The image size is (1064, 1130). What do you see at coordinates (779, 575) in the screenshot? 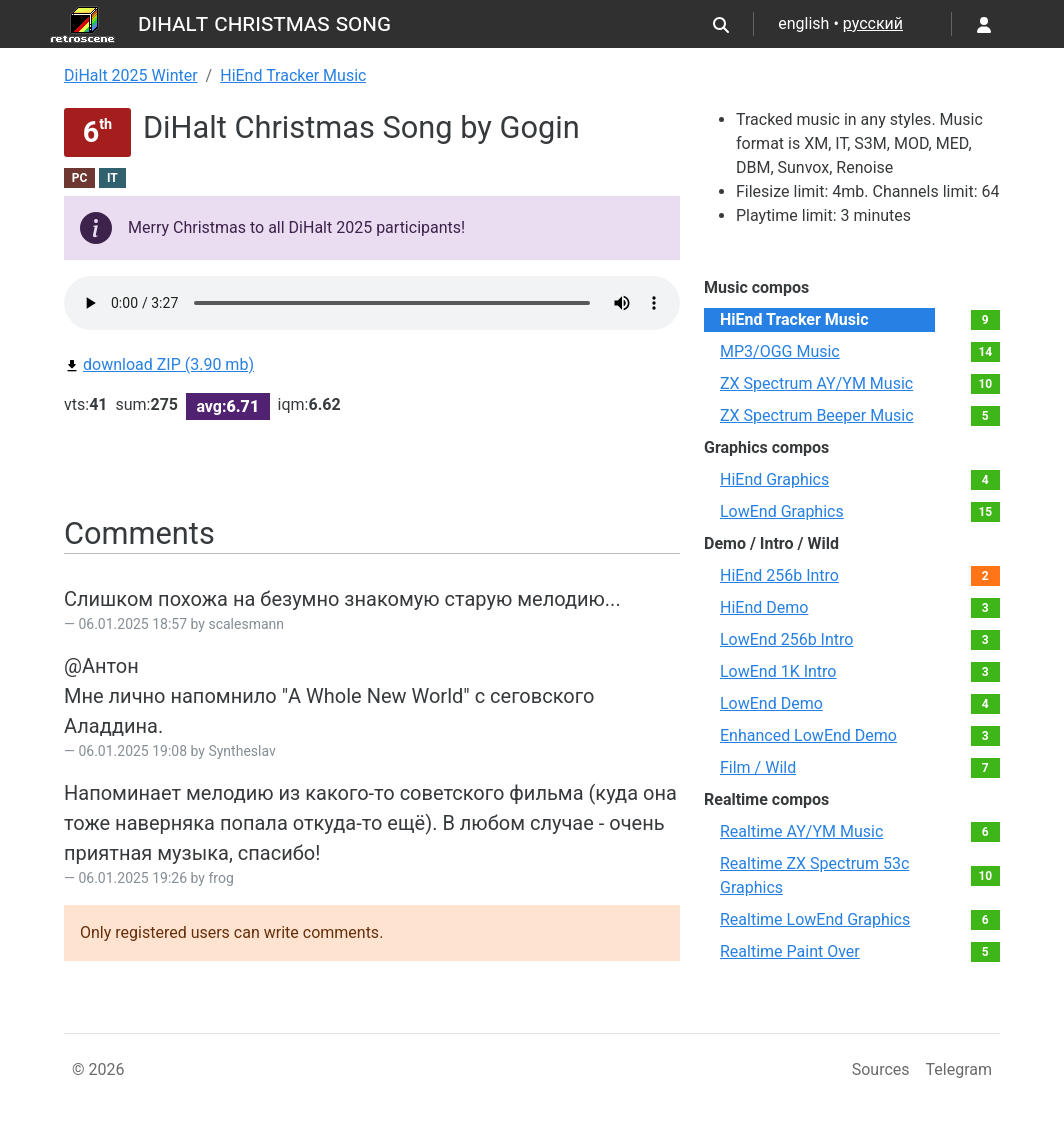
I see `HiEnd 256b Intro` at bounding box center [779, 575].